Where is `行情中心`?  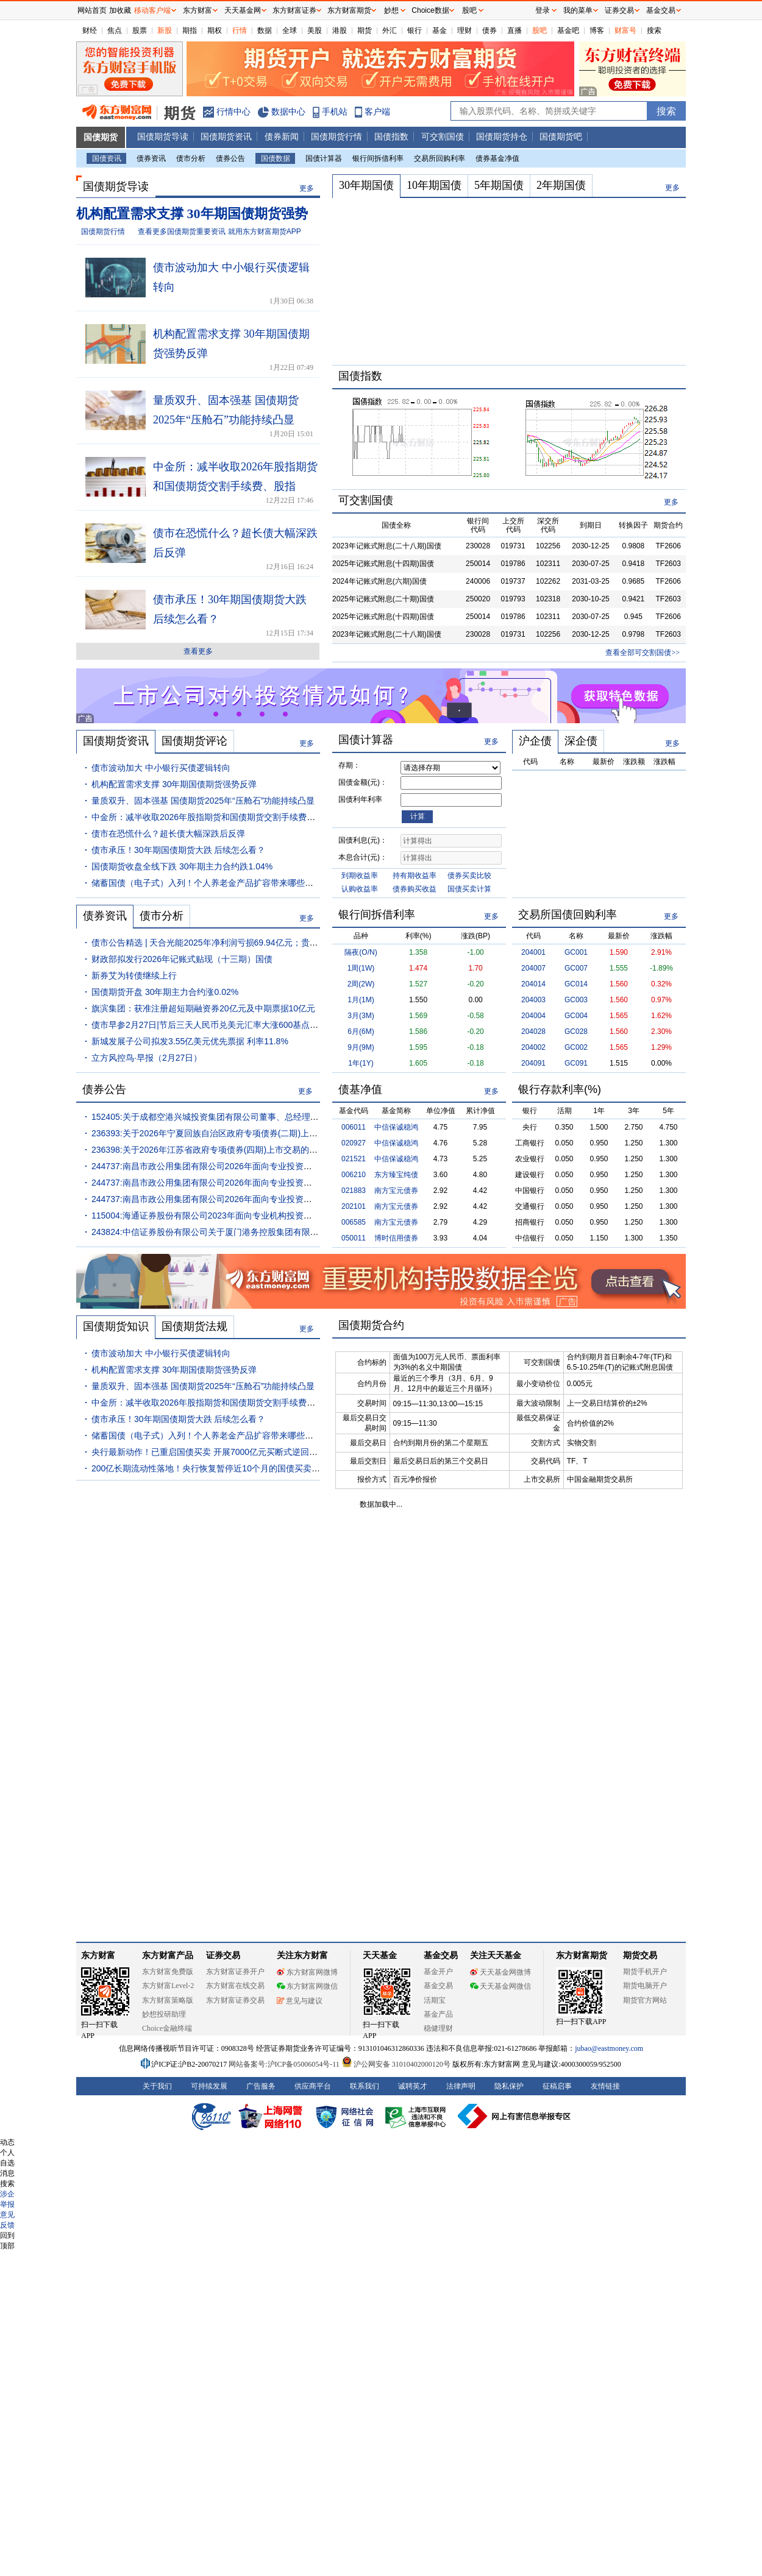
行情中心 is located at coordinates (233, 111).